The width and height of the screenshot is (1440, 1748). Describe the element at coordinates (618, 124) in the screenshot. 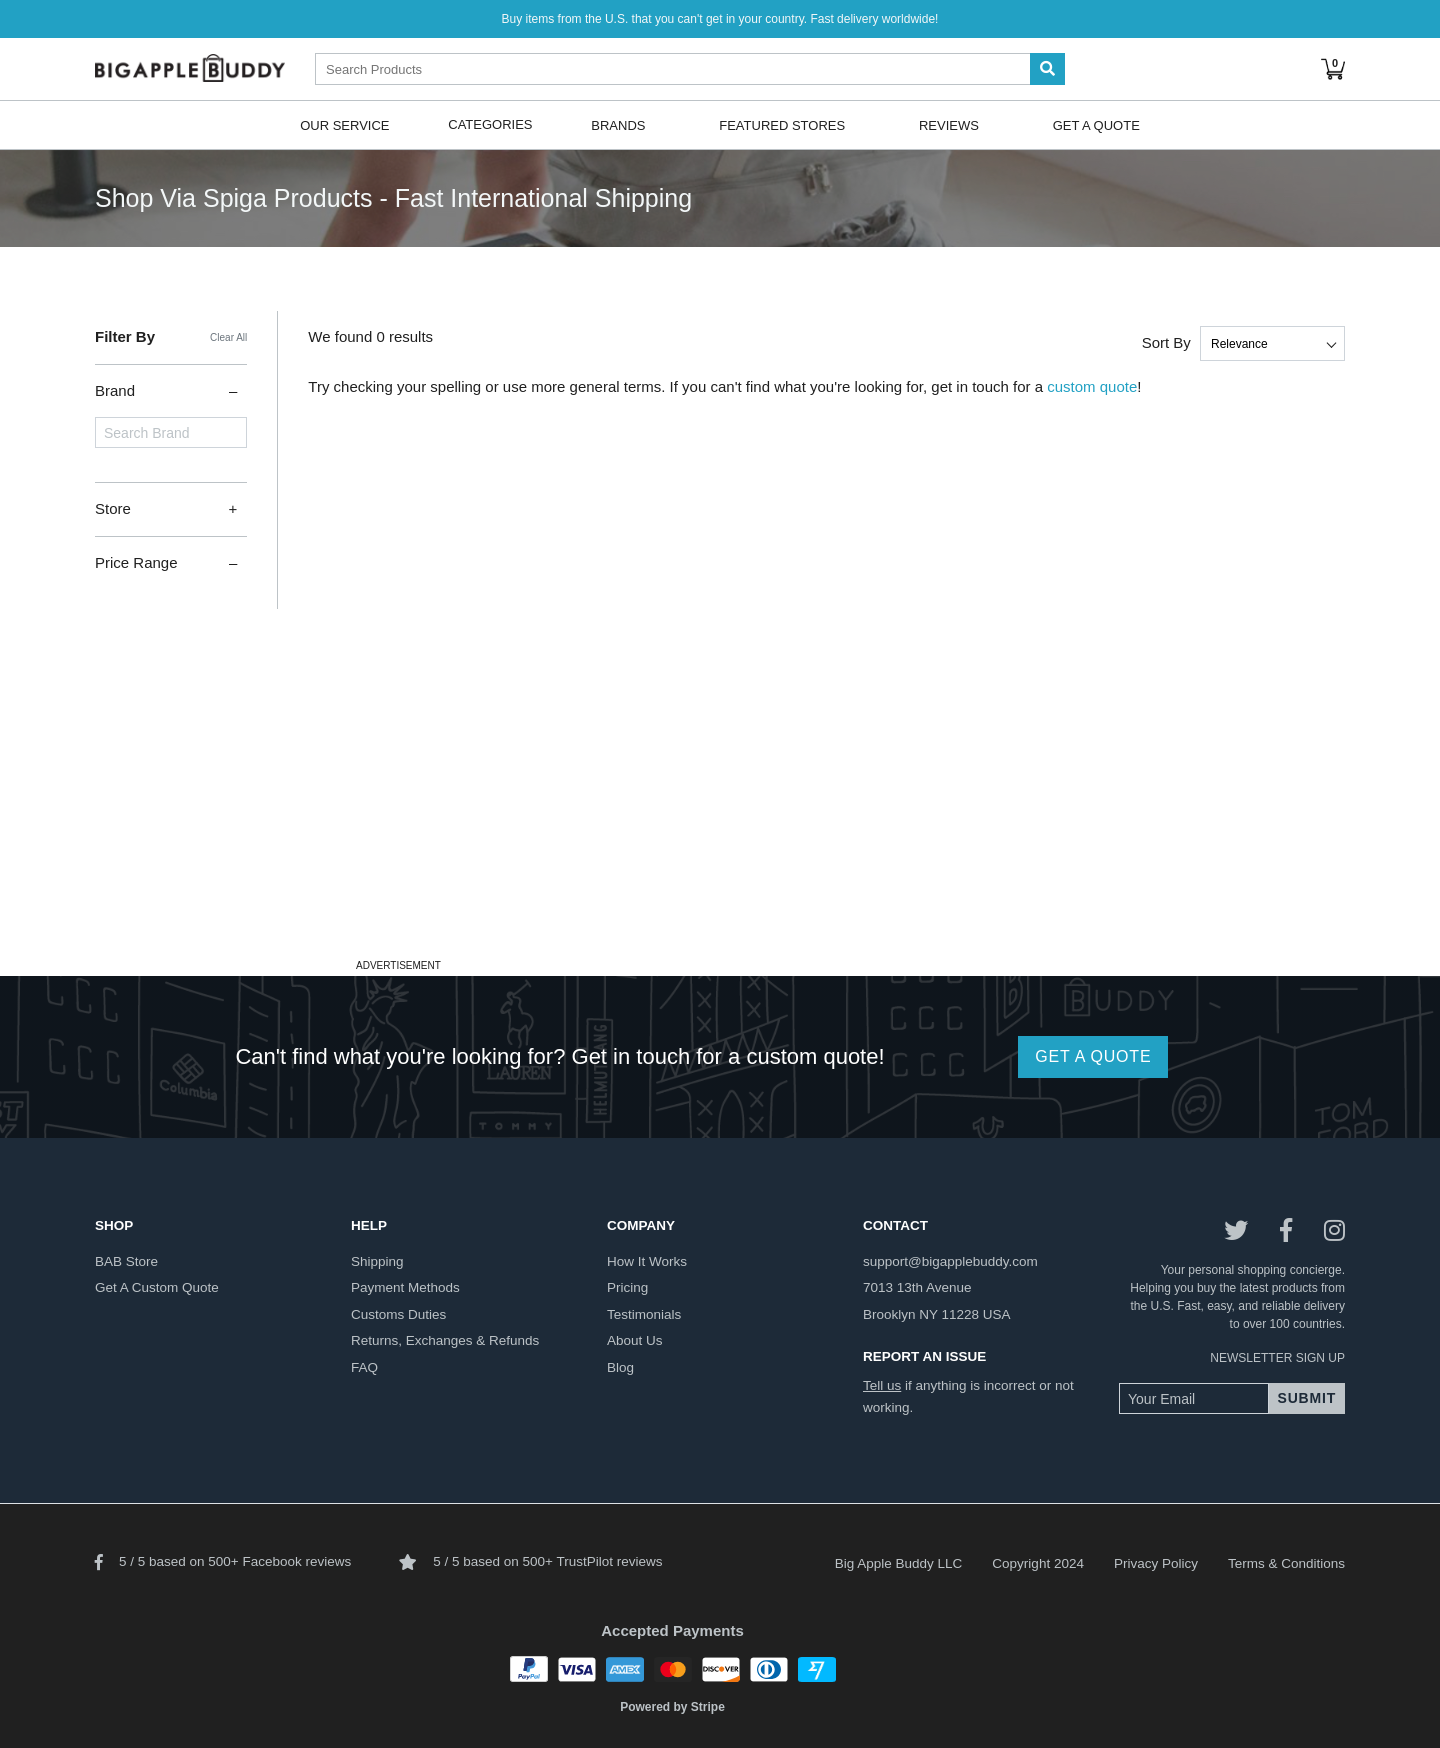

I see `Brands` at that location.